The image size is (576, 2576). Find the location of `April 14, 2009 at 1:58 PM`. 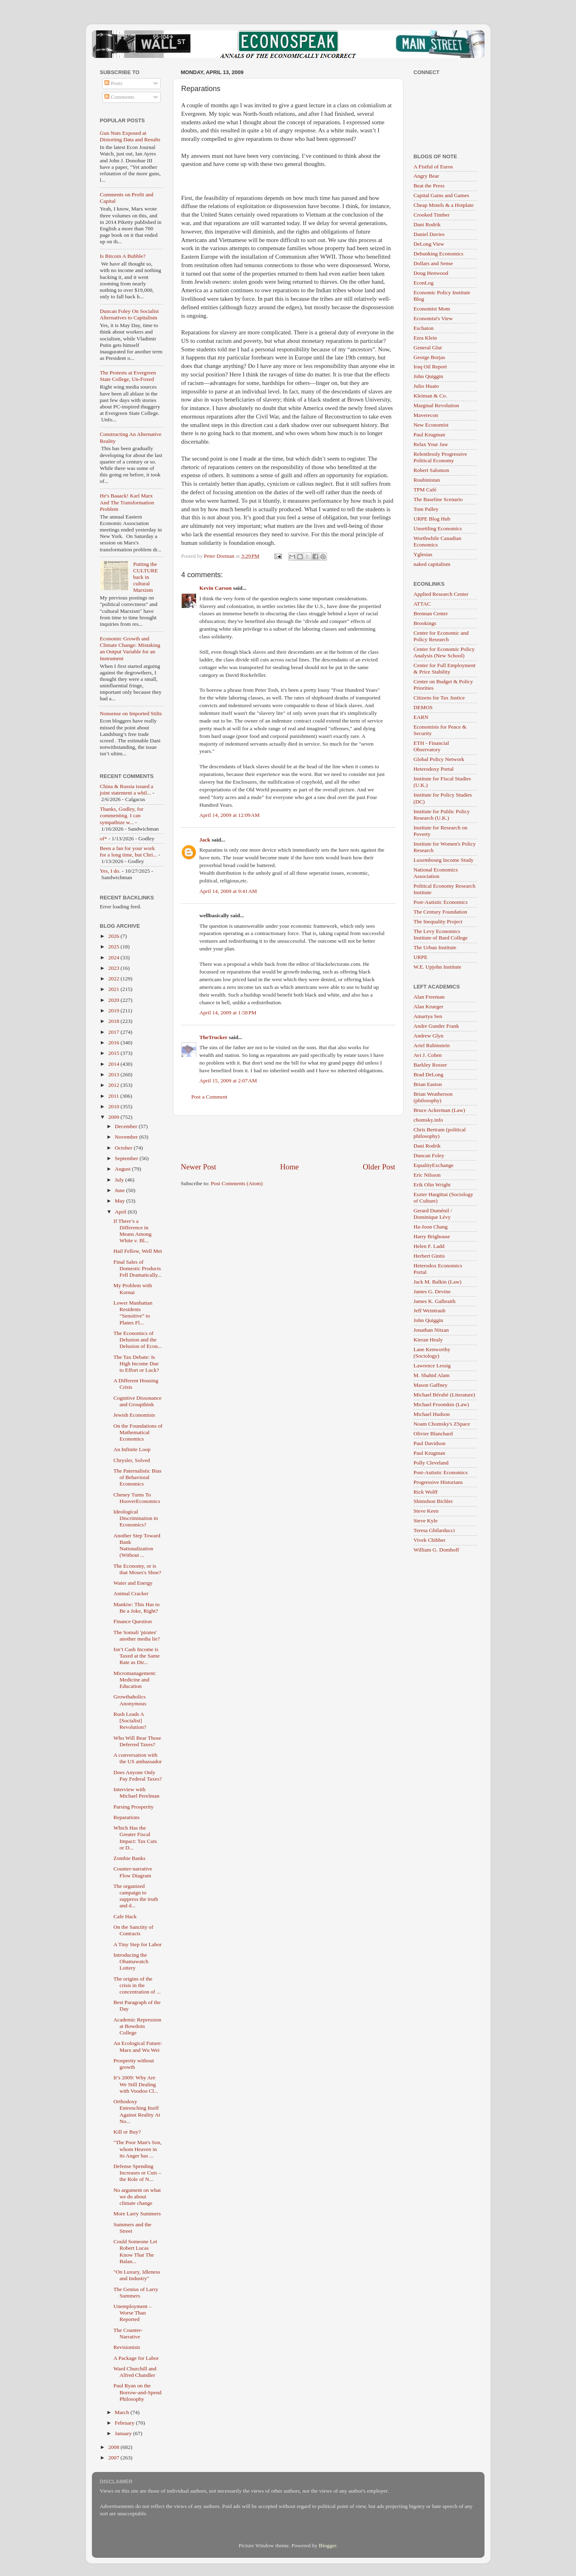

April 14, 2009 at 1:58 PM is located at coordinates (228, 1013).